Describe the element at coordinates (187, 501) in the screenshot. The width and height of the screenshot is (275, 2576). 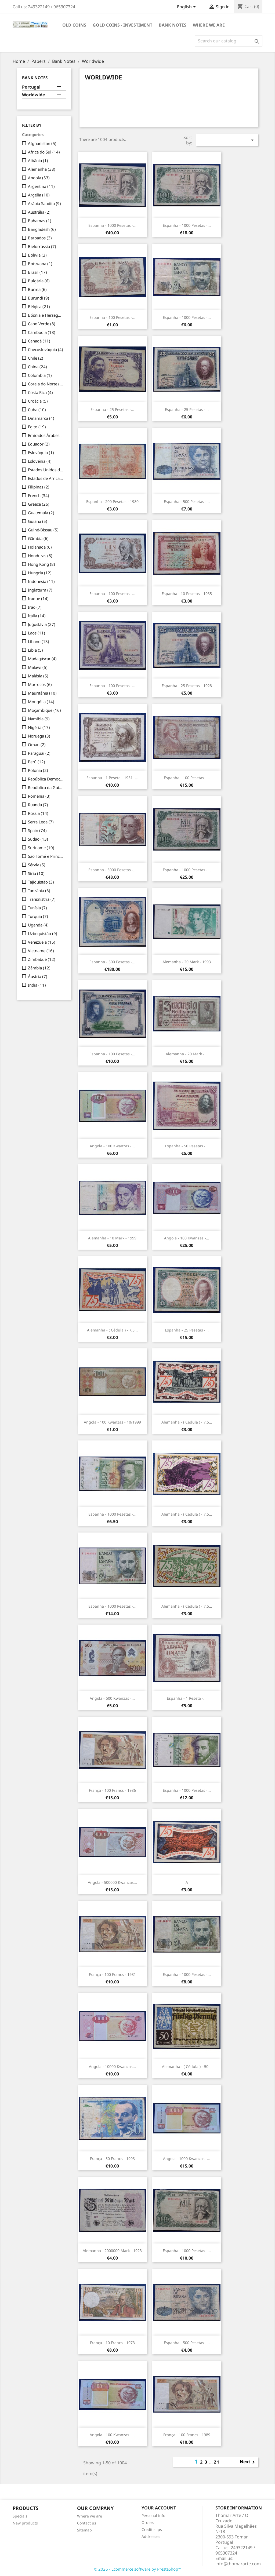
I see `Espanha - 500 Pesetas -...` at that location.